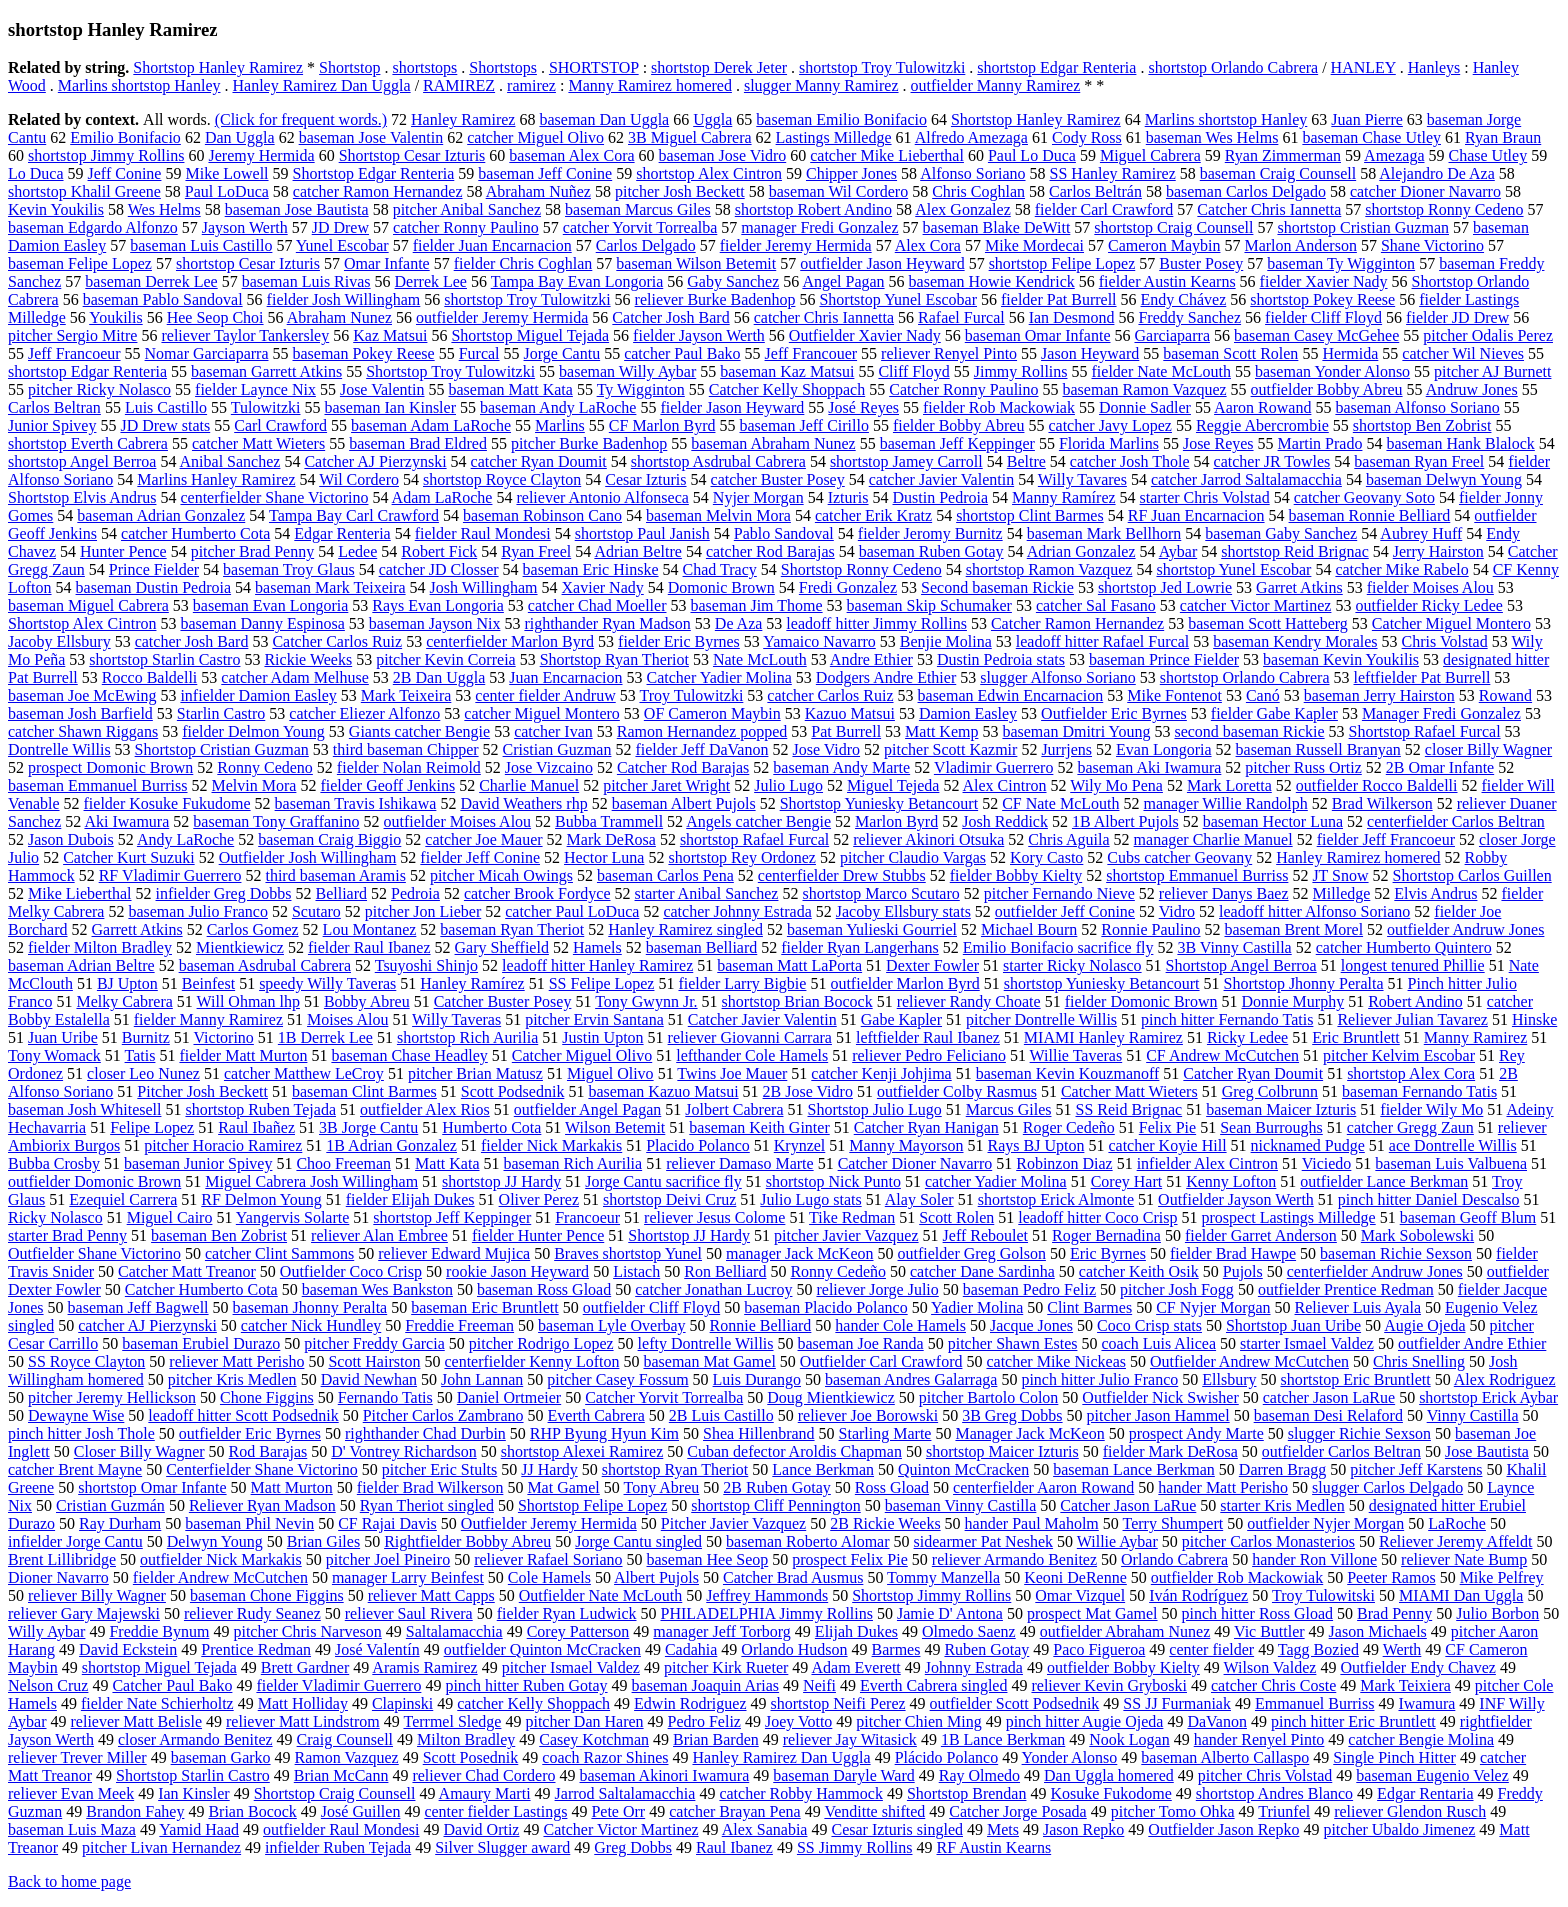 The width and height of the screenshot is (1568, 1907). Describe the element at coordinates (1128, 1109) in the screenshot. I see `SS Reid Brignac` at that location.